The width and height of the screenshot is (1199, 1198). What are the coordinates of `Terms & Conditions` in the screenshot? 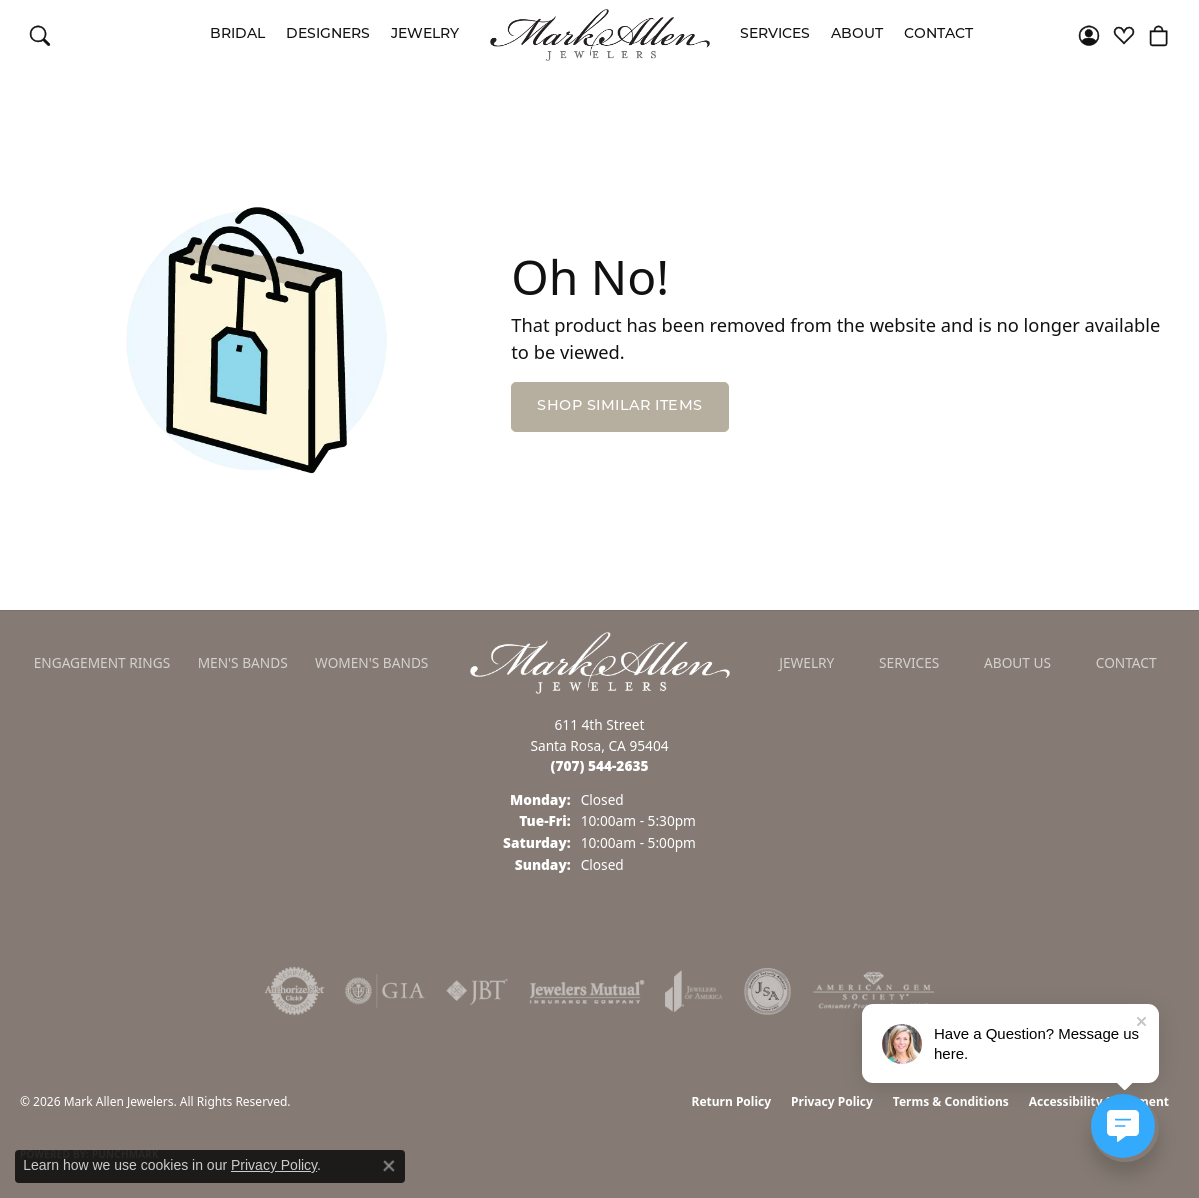 It's located at (951, 1101).